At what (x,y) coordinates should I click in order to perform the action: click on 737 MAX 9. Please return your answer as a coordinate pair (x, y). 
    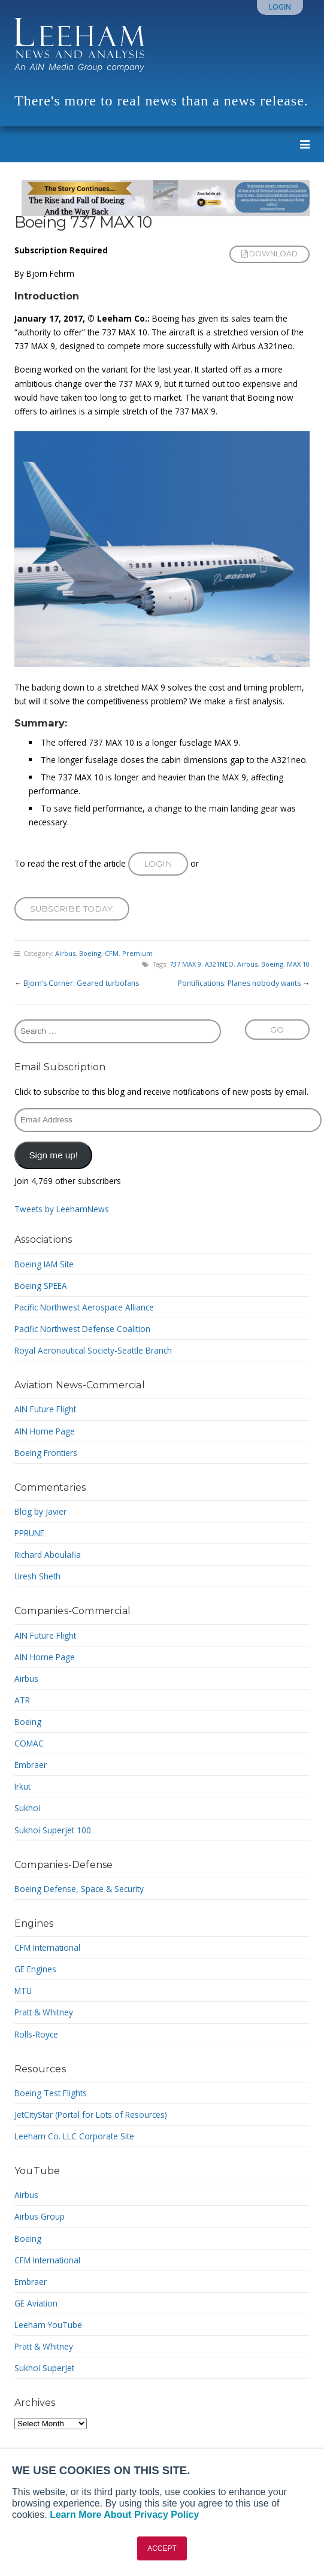
    Looking at the image, I should click on (185, 963).